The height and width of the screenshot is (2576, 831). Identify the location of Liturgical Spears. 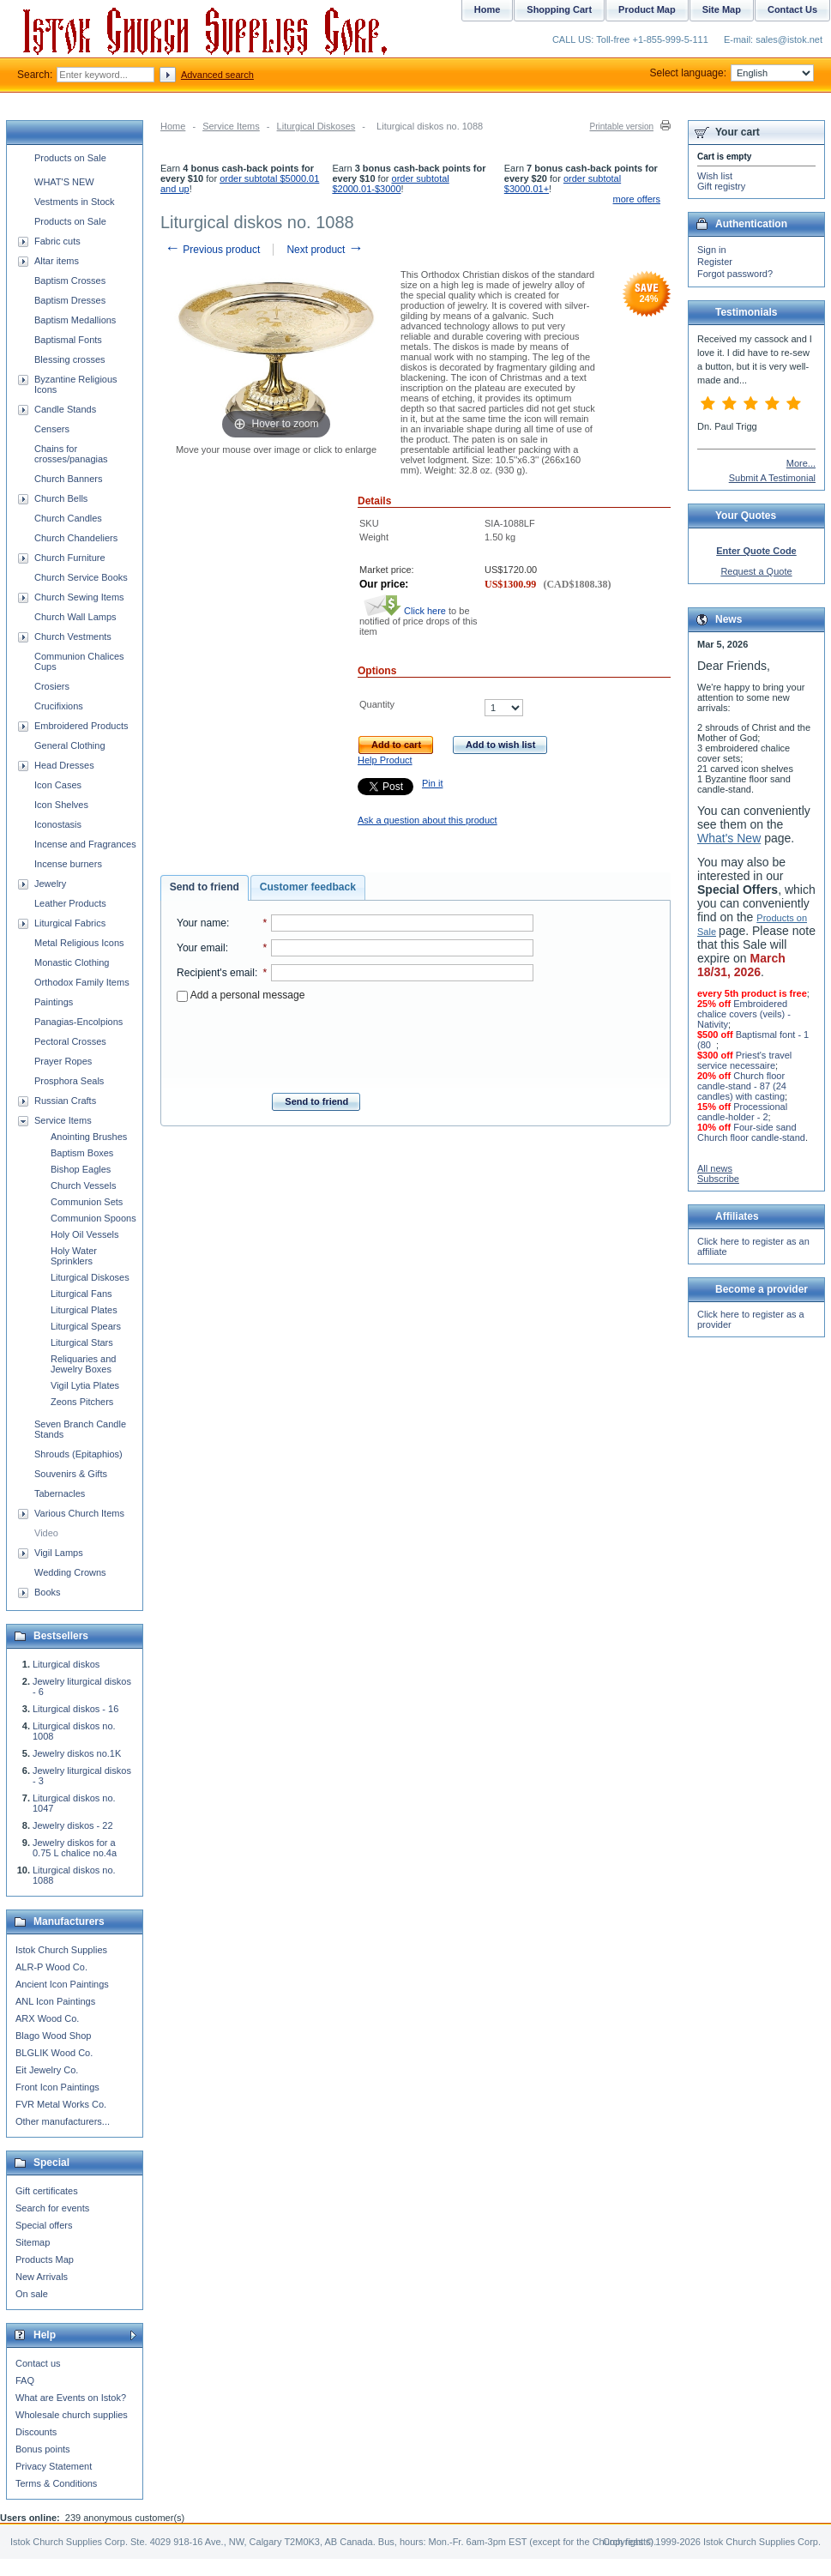
(86, 1326).